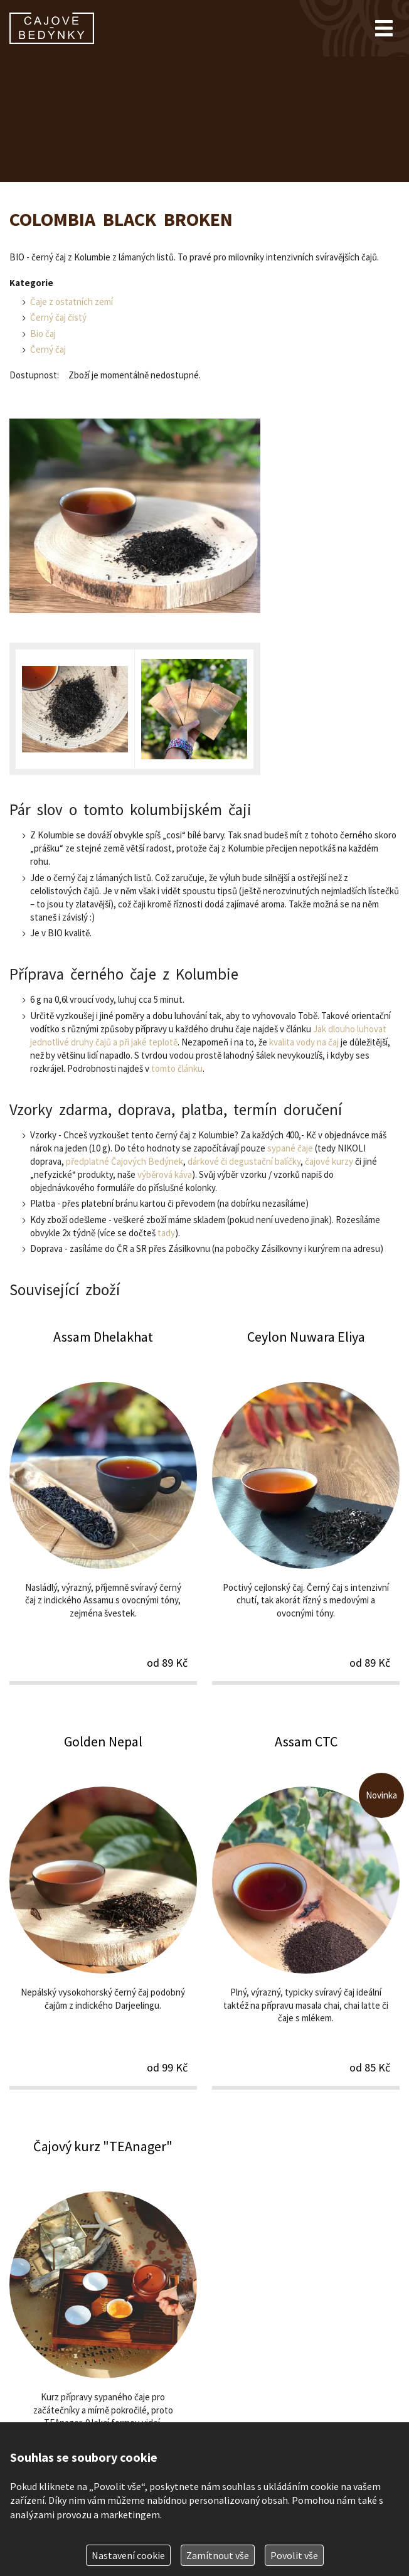 This screenshot has width=409, height=2576. I want to click on čajové kurzy, so click(329, 1161).